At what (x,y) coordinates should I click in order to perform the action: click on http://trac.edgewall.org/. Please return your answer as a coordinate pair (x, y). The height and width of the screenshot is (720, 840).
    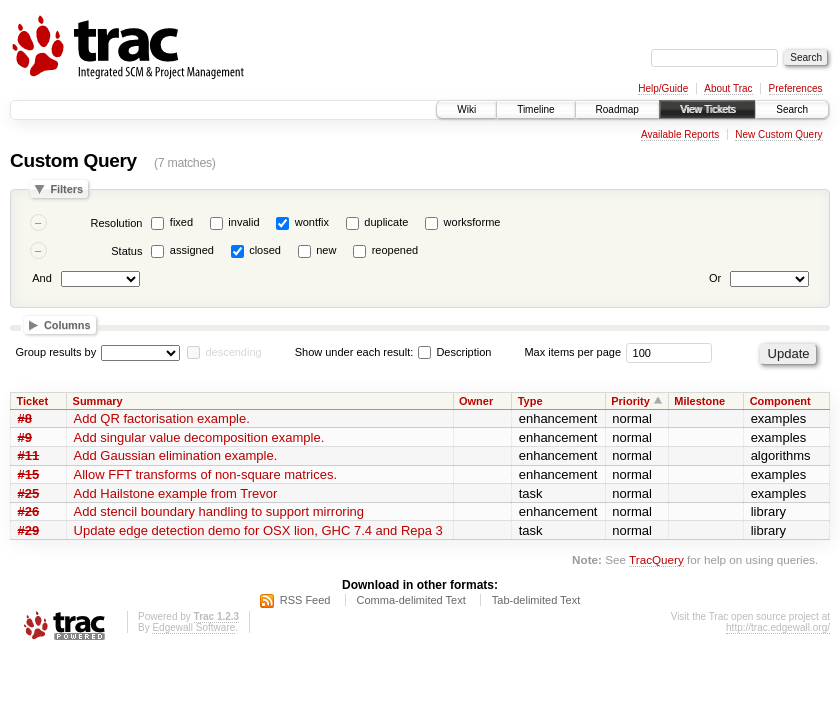
    Looking at the image, I should click on (778, 627).